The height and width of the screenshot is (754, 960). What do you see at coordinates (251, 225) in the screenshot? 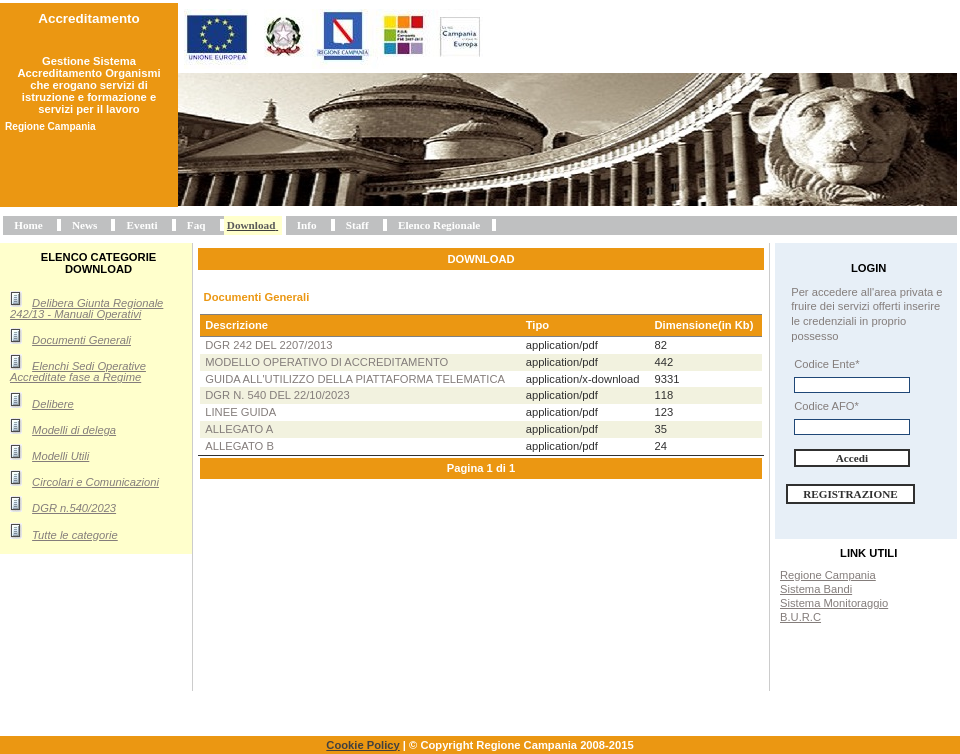
I see `Download` at bounding box center [251, 225].